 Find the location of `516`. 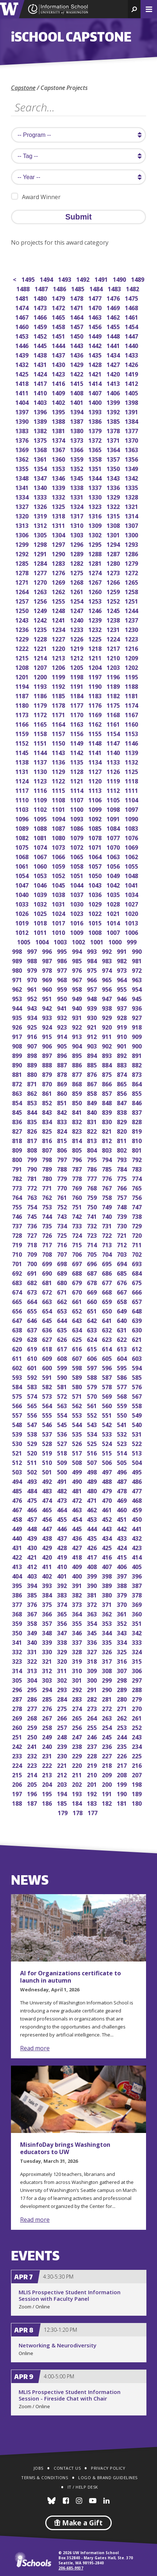

516 is located at coordinates (93, 1452).